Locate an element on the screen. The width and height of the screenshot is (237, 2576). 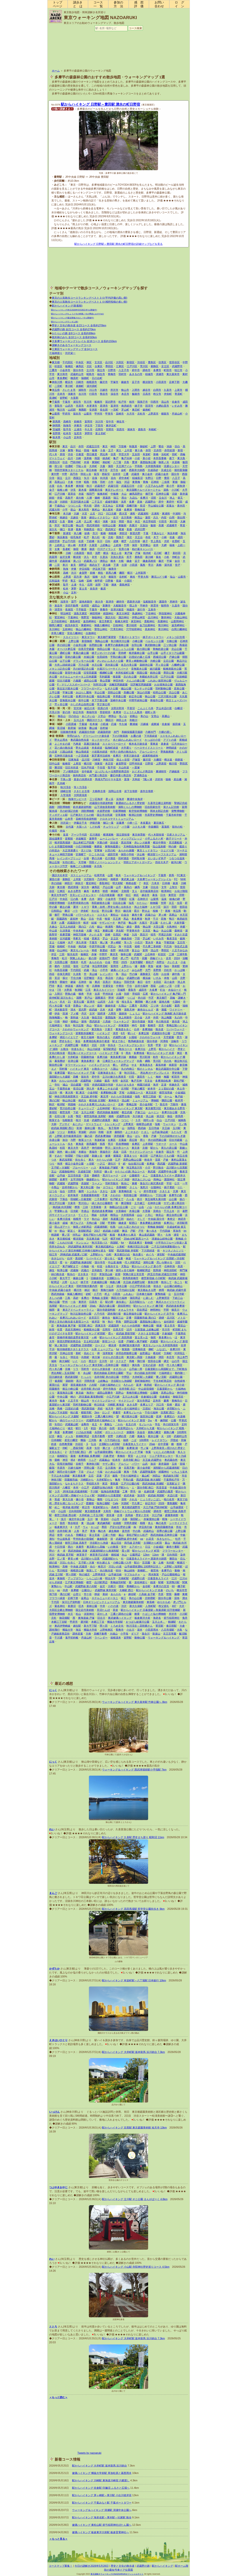
東山道武蔵路 is located at coordinates (147, 1234).